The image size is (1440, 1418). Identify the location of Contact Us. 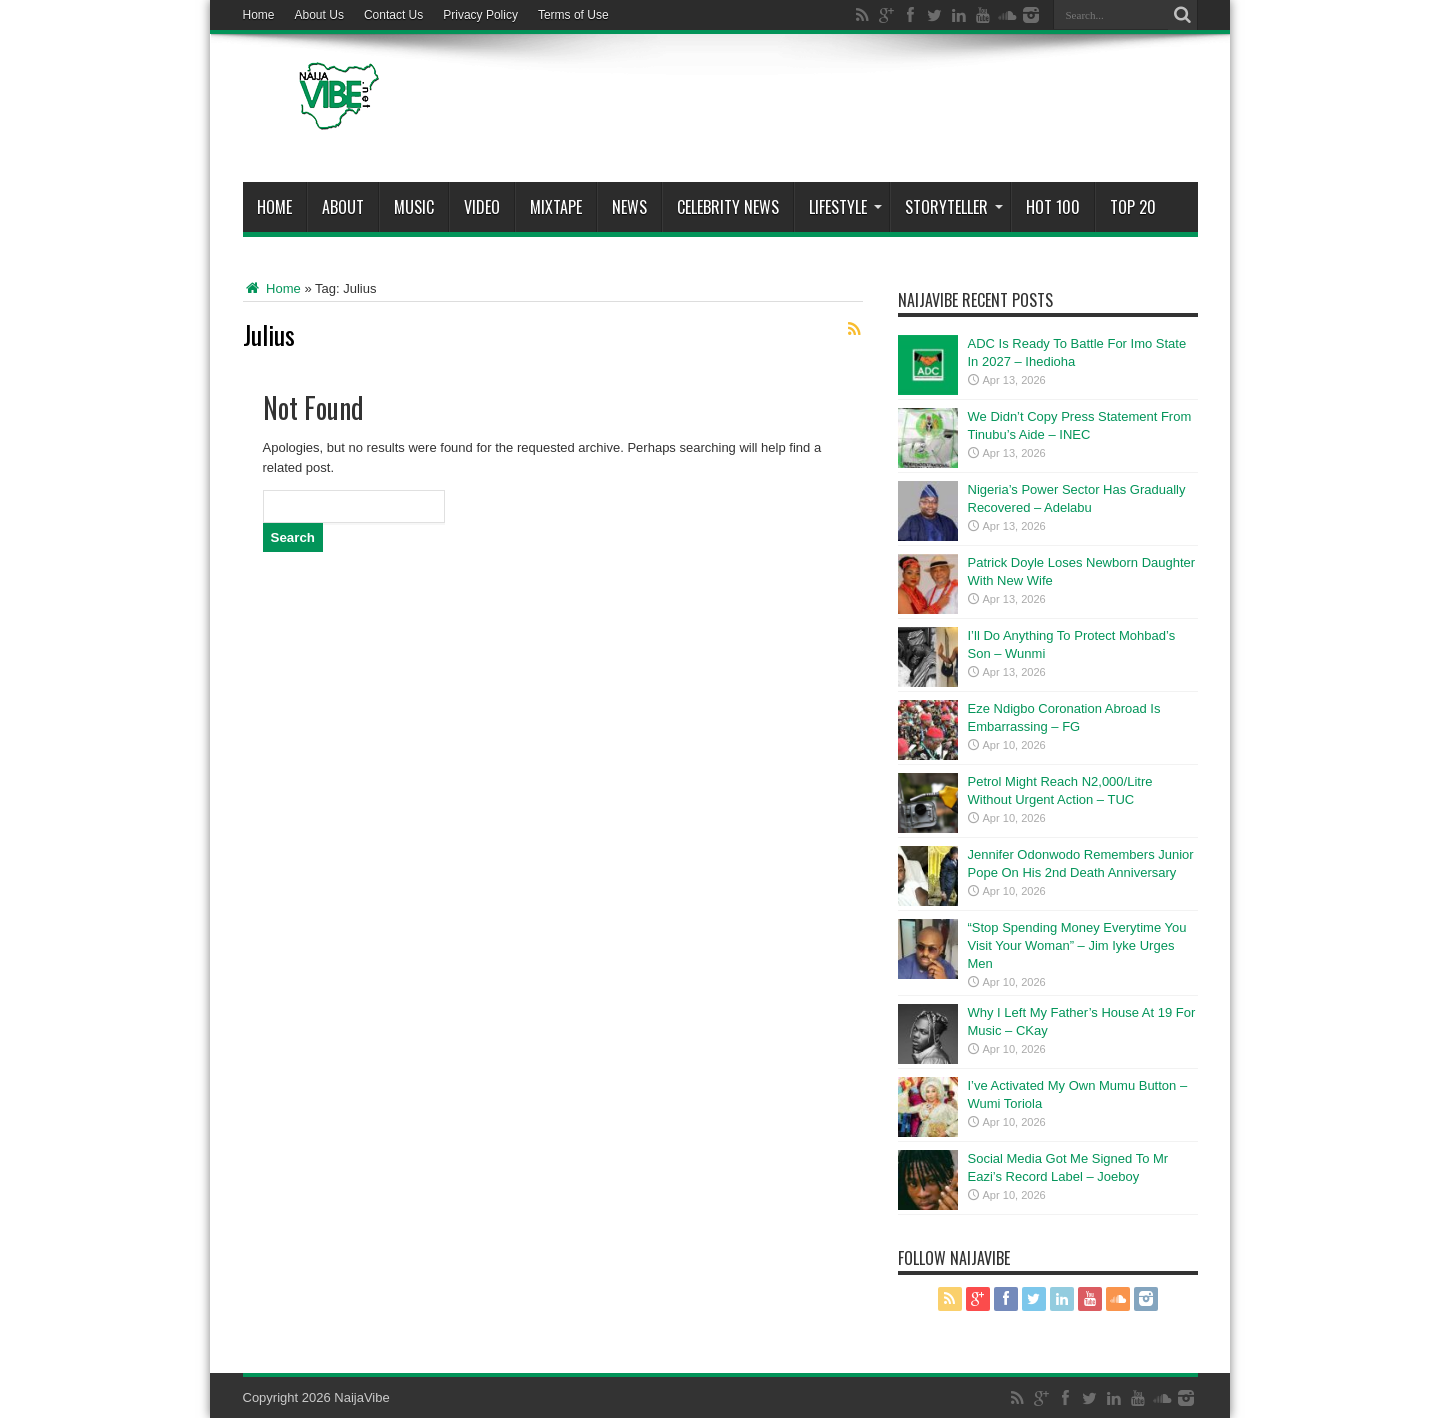
(393, 15).